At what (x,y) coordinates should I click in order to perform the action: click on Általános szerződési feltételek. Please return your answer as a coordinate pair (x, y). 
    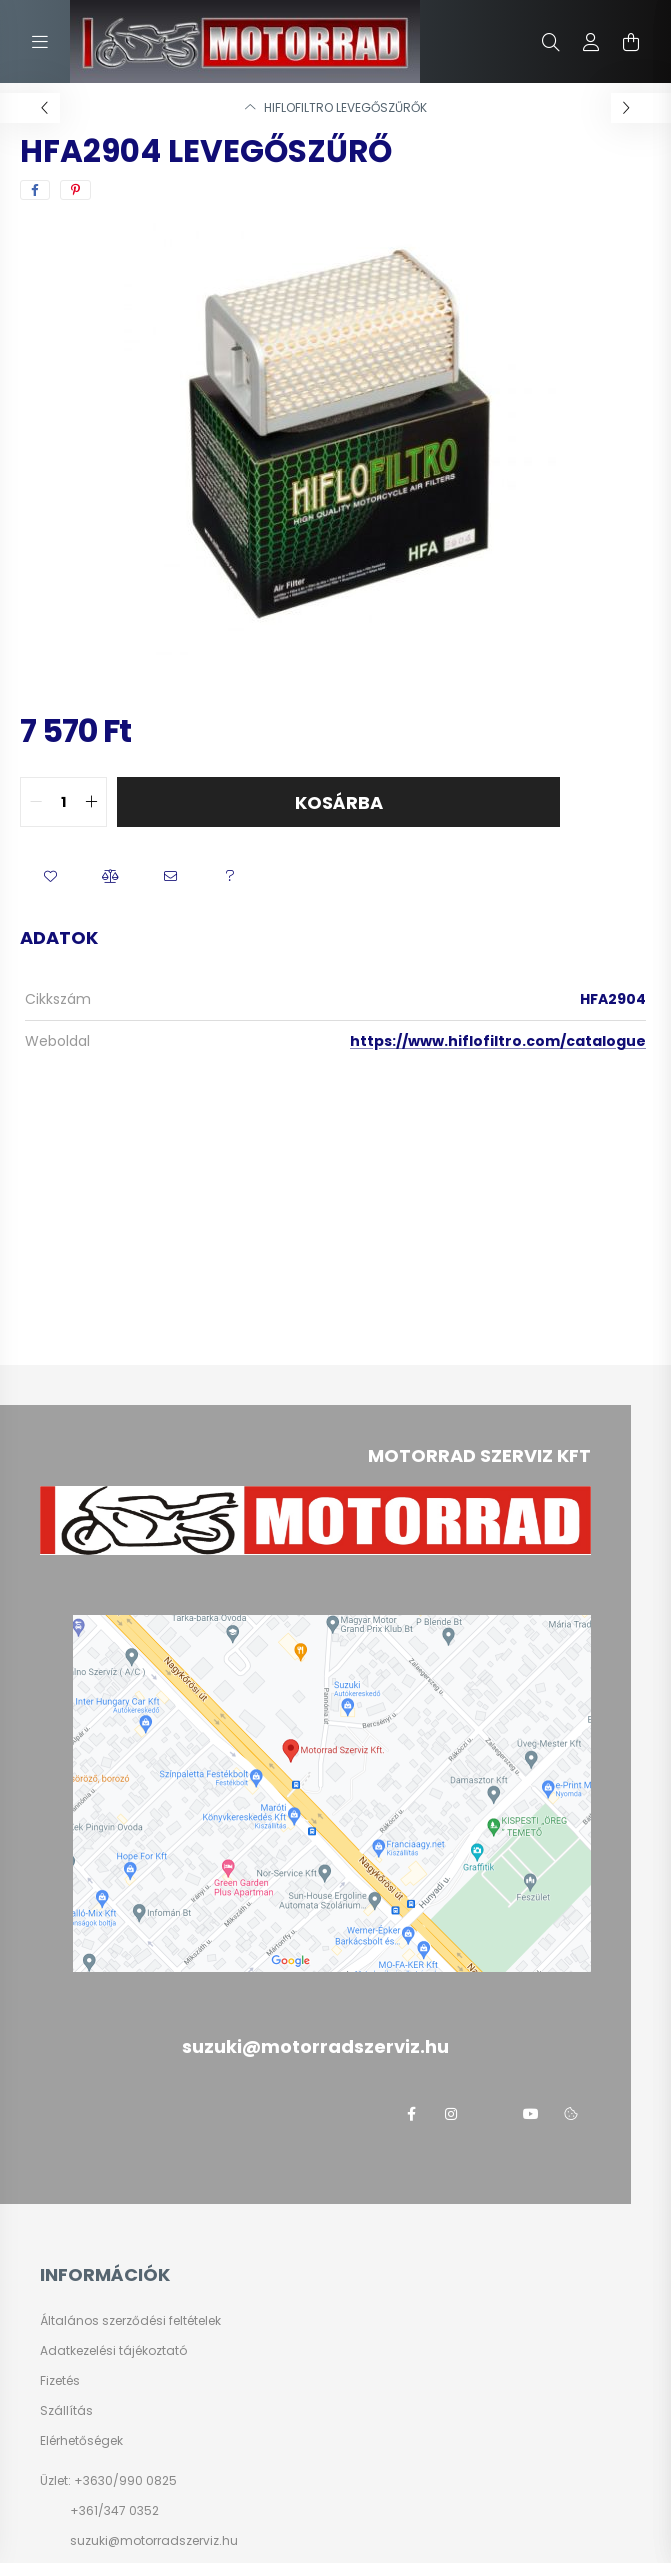
    Looking at the image, I should click on (130, 2321).